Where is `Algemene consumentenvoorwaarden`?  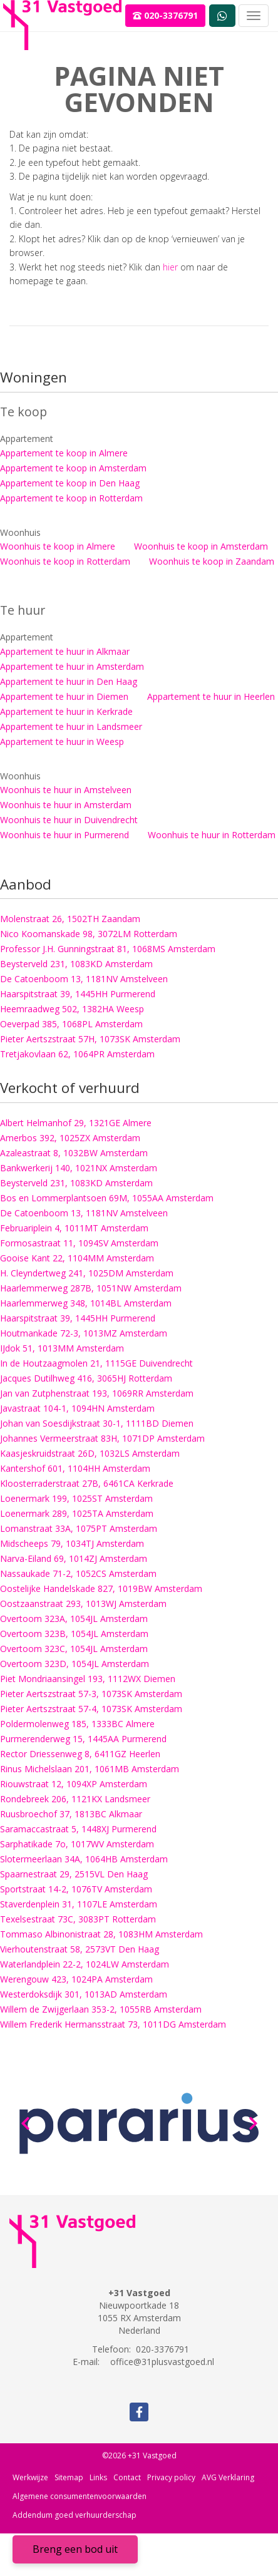 Algemene consumentenvoorwaarden is located at coordinates (80, 2496).